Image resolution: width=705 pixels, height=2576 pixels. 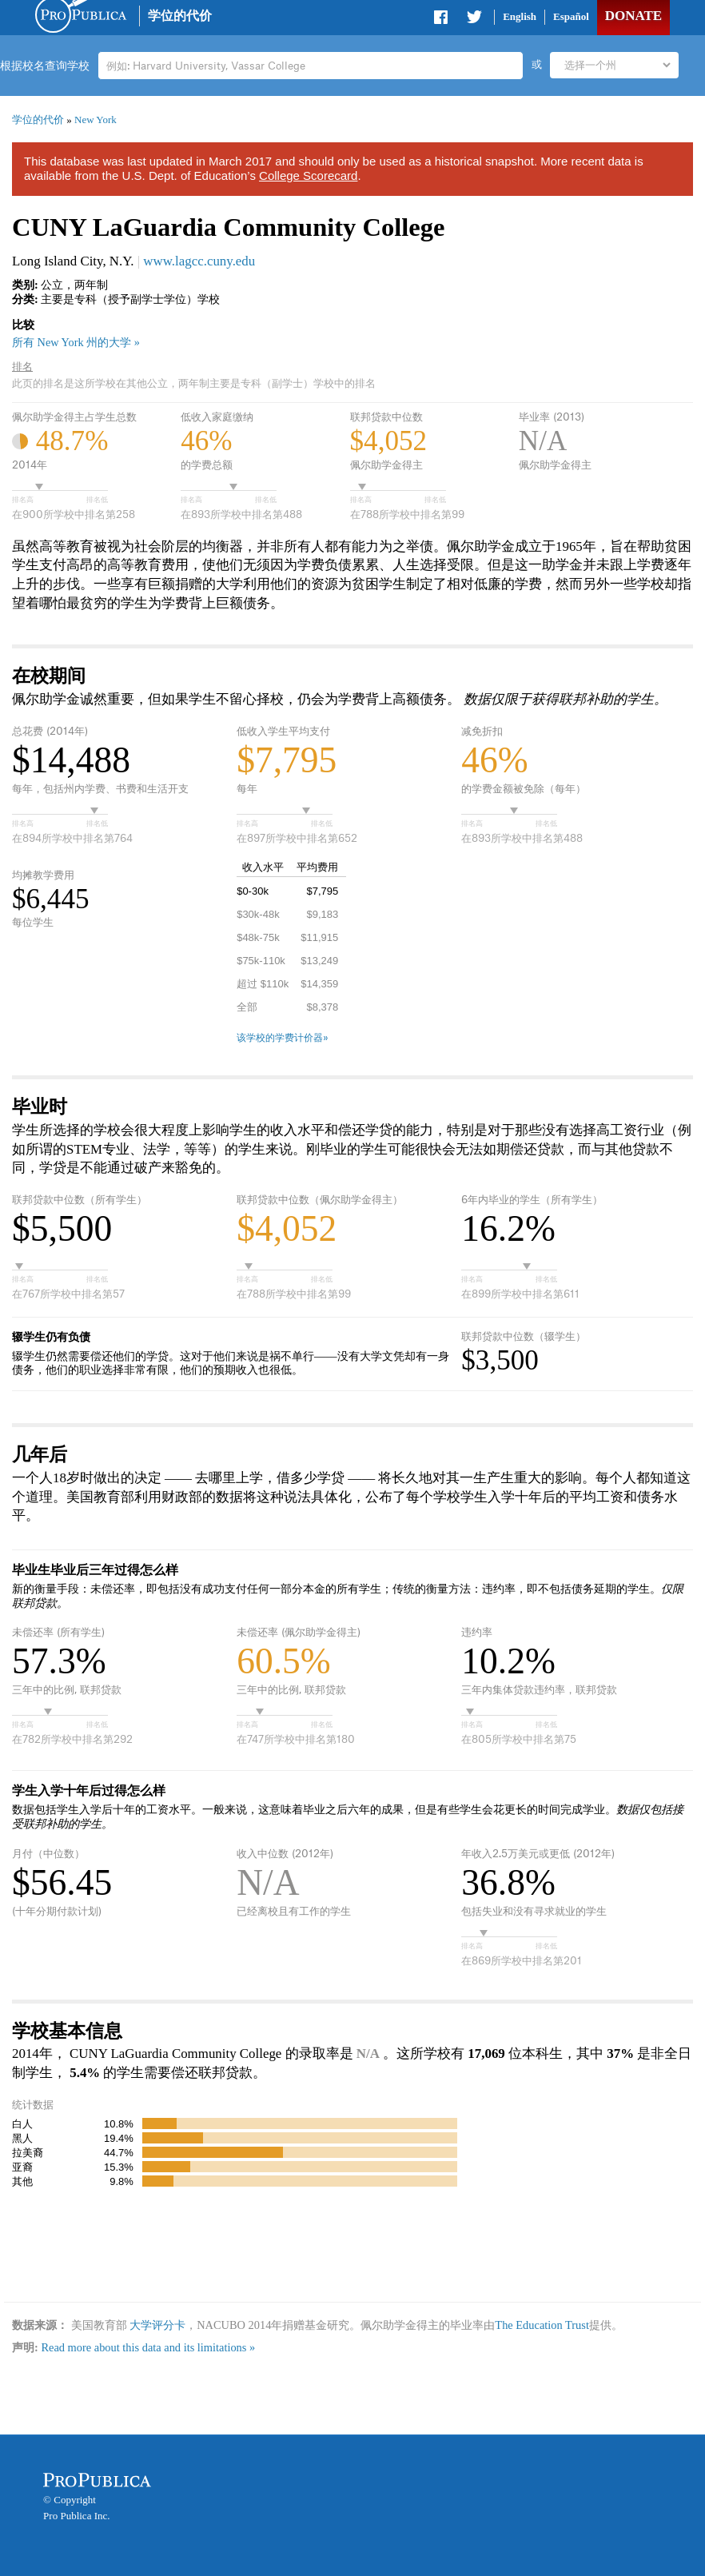 What do you see at coordinates (180, 15) in the screenshot?
I see `学位的代价` at bounding box center [180, 15].